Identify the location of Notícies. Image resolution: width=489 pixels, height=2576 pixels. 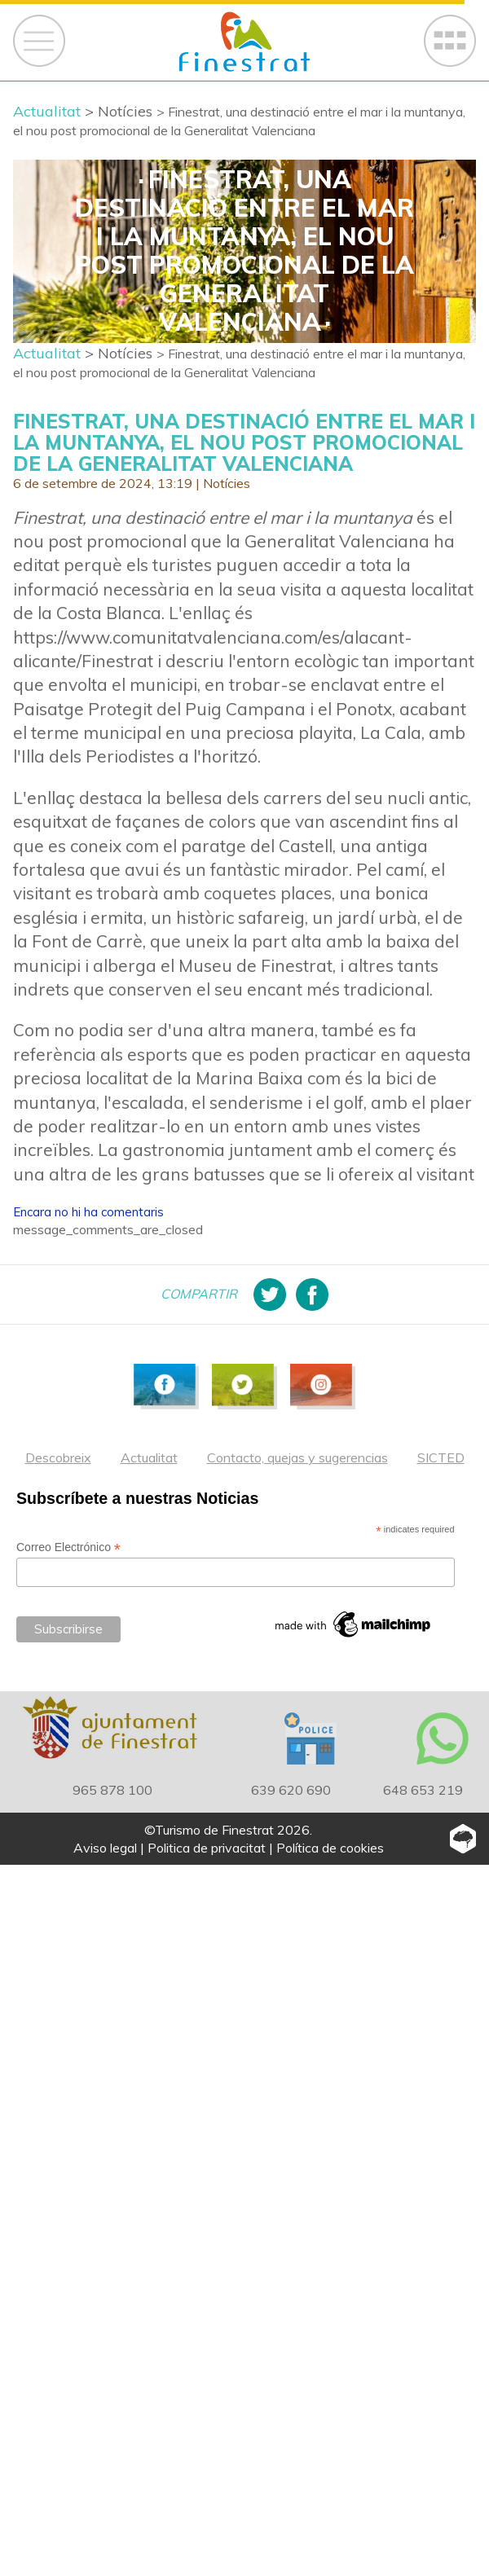
(226, 483).